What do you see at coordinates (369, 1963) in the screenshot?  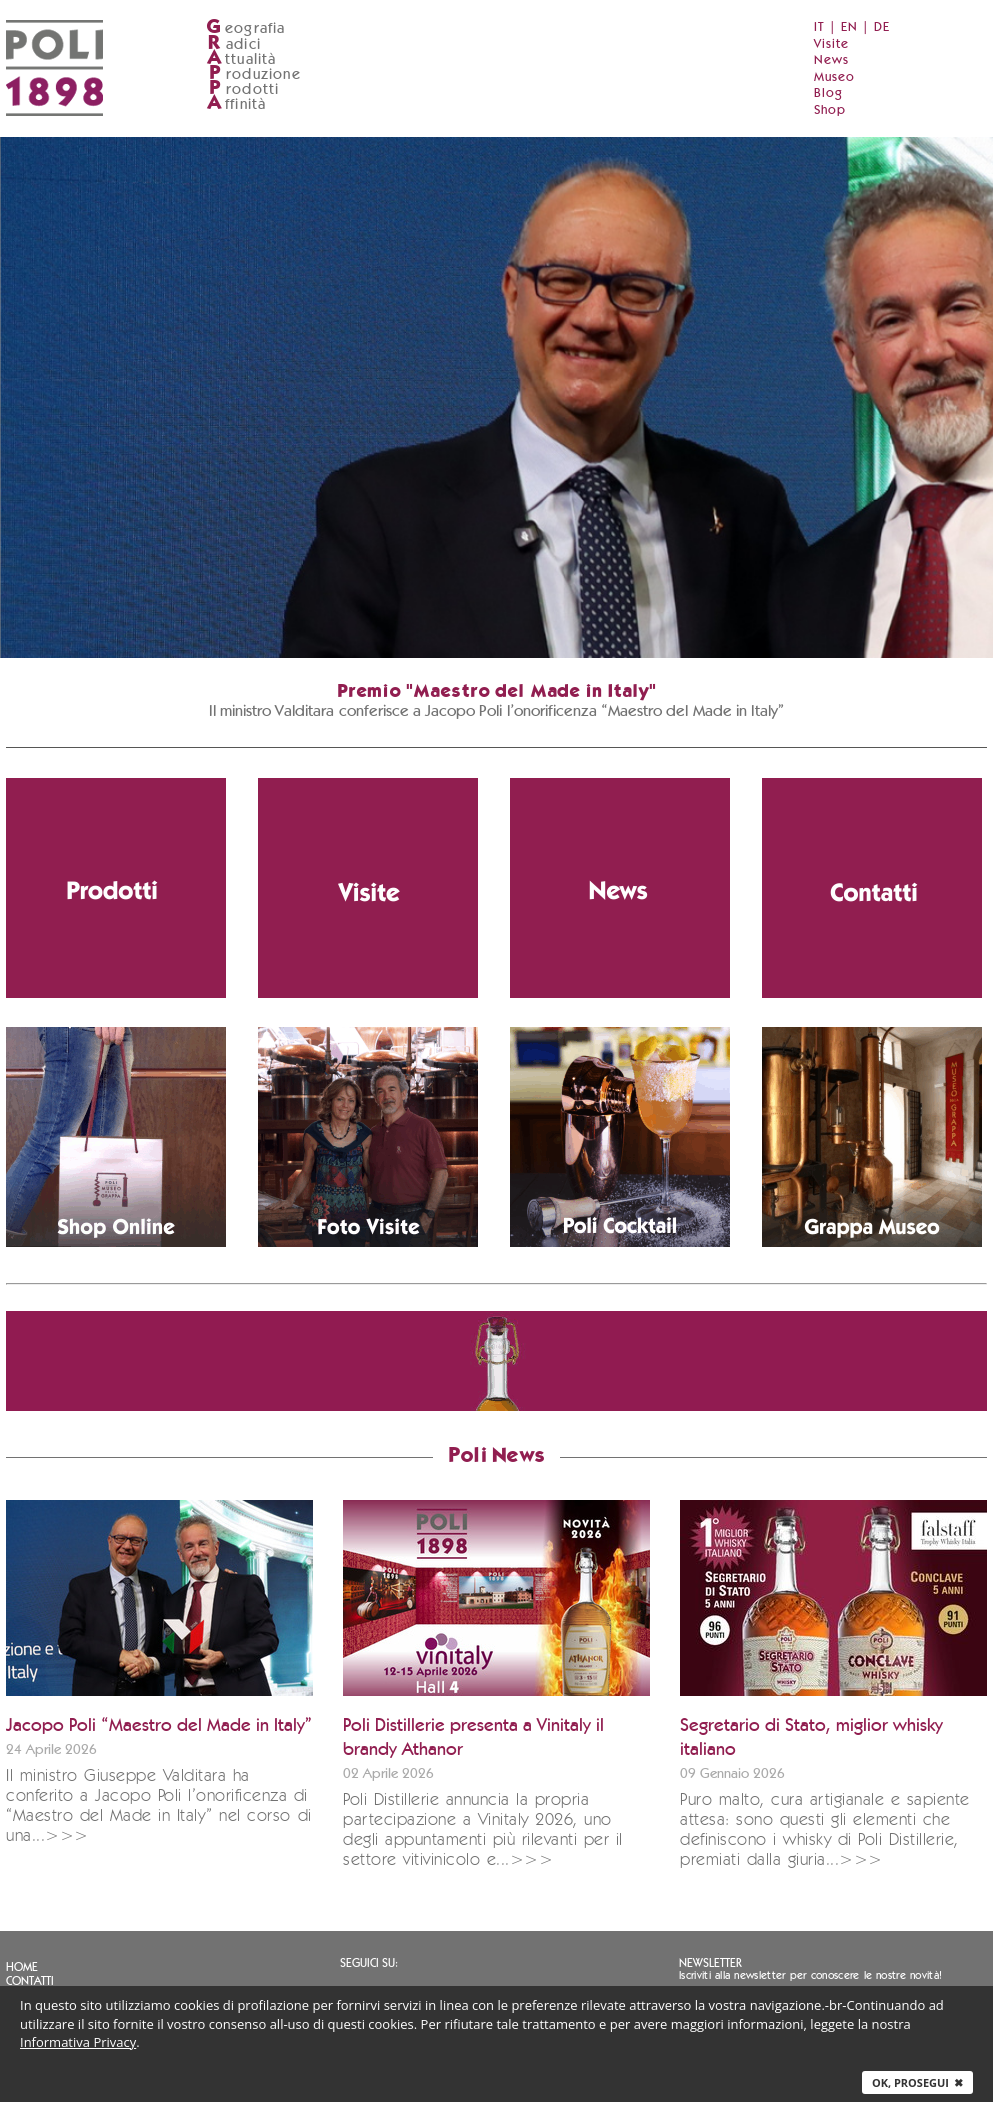 I see `Seguici su:` at bounding box center [369, 1963].